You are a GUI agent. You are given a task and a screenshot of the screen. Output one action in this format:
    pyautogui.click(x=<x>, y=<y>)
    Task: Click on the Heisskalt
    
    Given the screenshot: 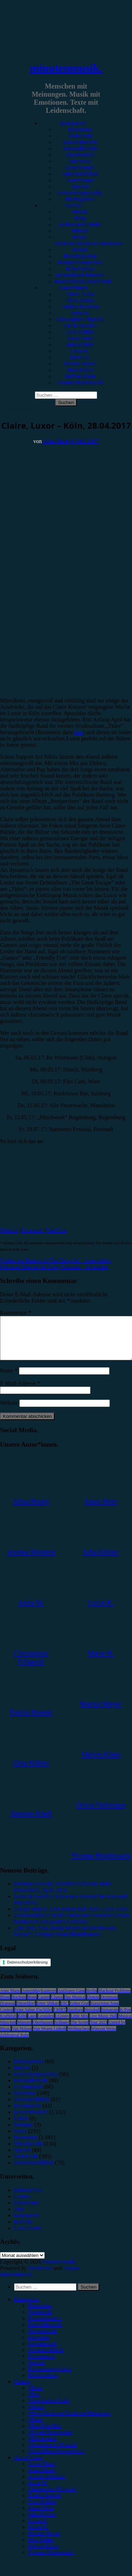 What is the action you would take?
    pyautogui.click(x=92, y=2018)
    